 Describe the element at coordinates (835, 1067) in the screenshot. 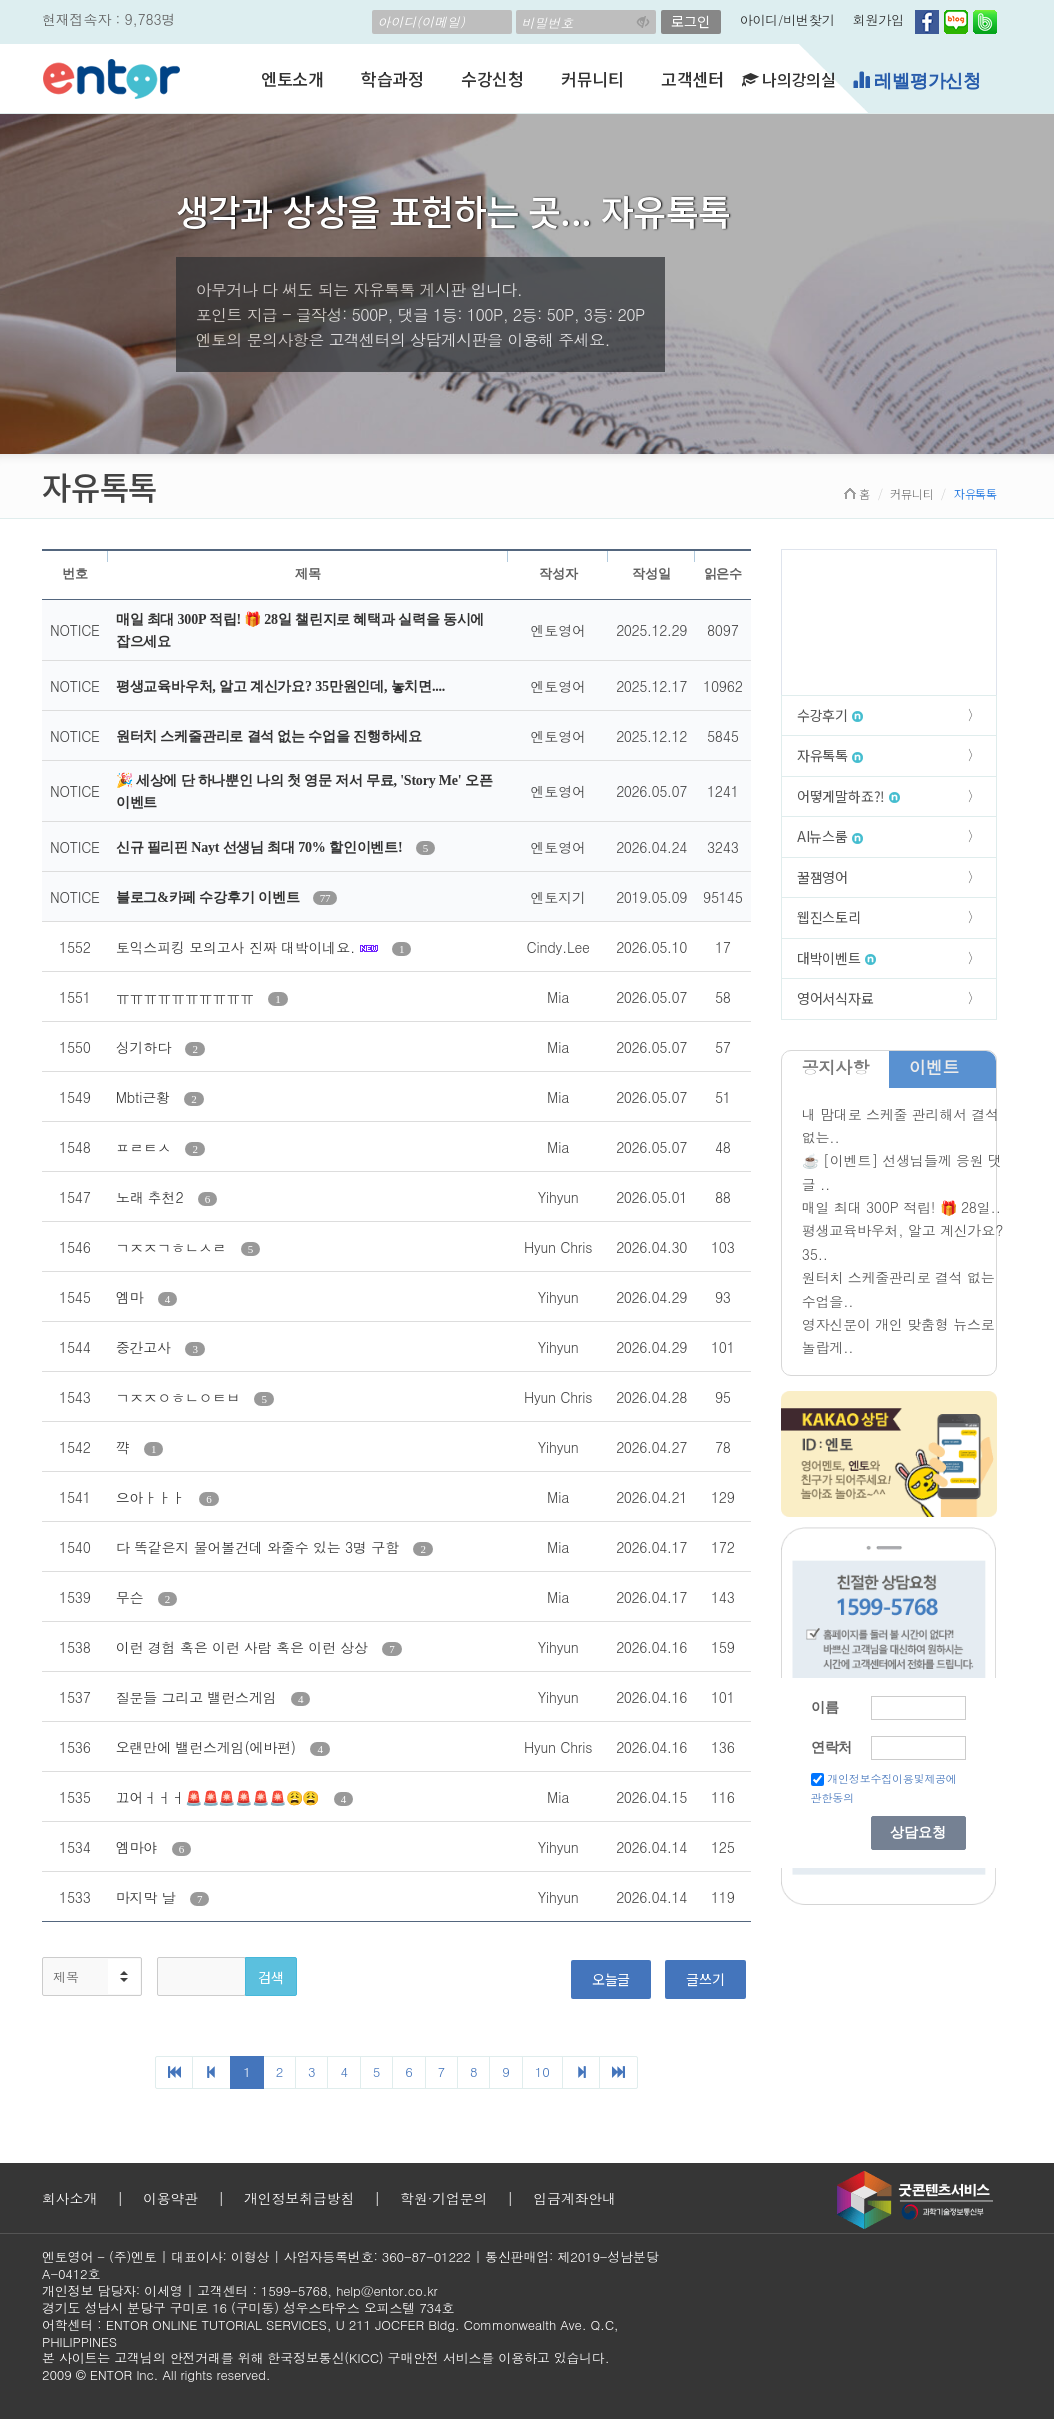

I see `공지사항` at that location.